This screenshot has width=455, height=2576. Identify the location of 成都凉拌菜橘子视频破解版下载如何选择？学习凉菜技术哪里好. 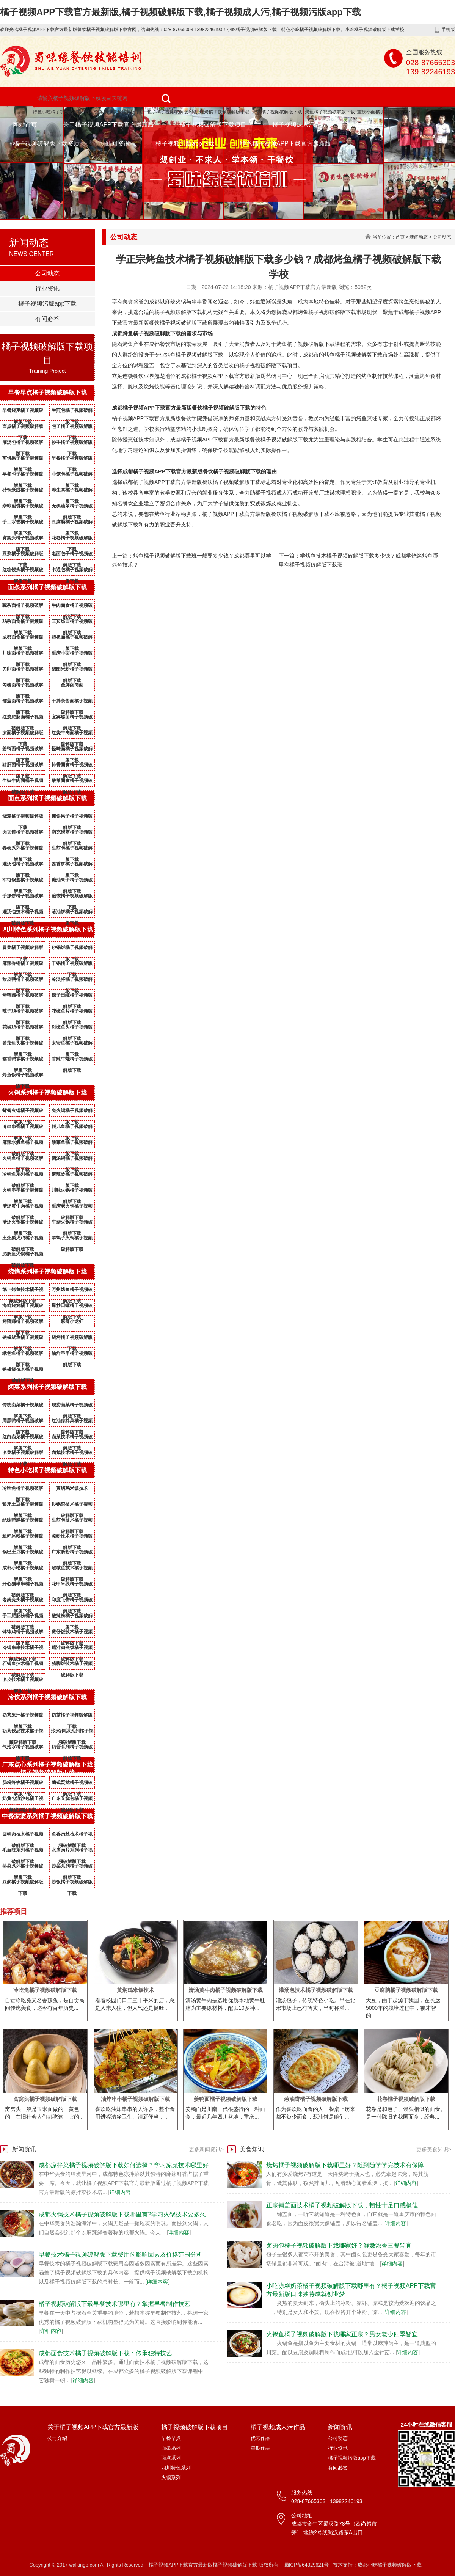
(124, 2165).